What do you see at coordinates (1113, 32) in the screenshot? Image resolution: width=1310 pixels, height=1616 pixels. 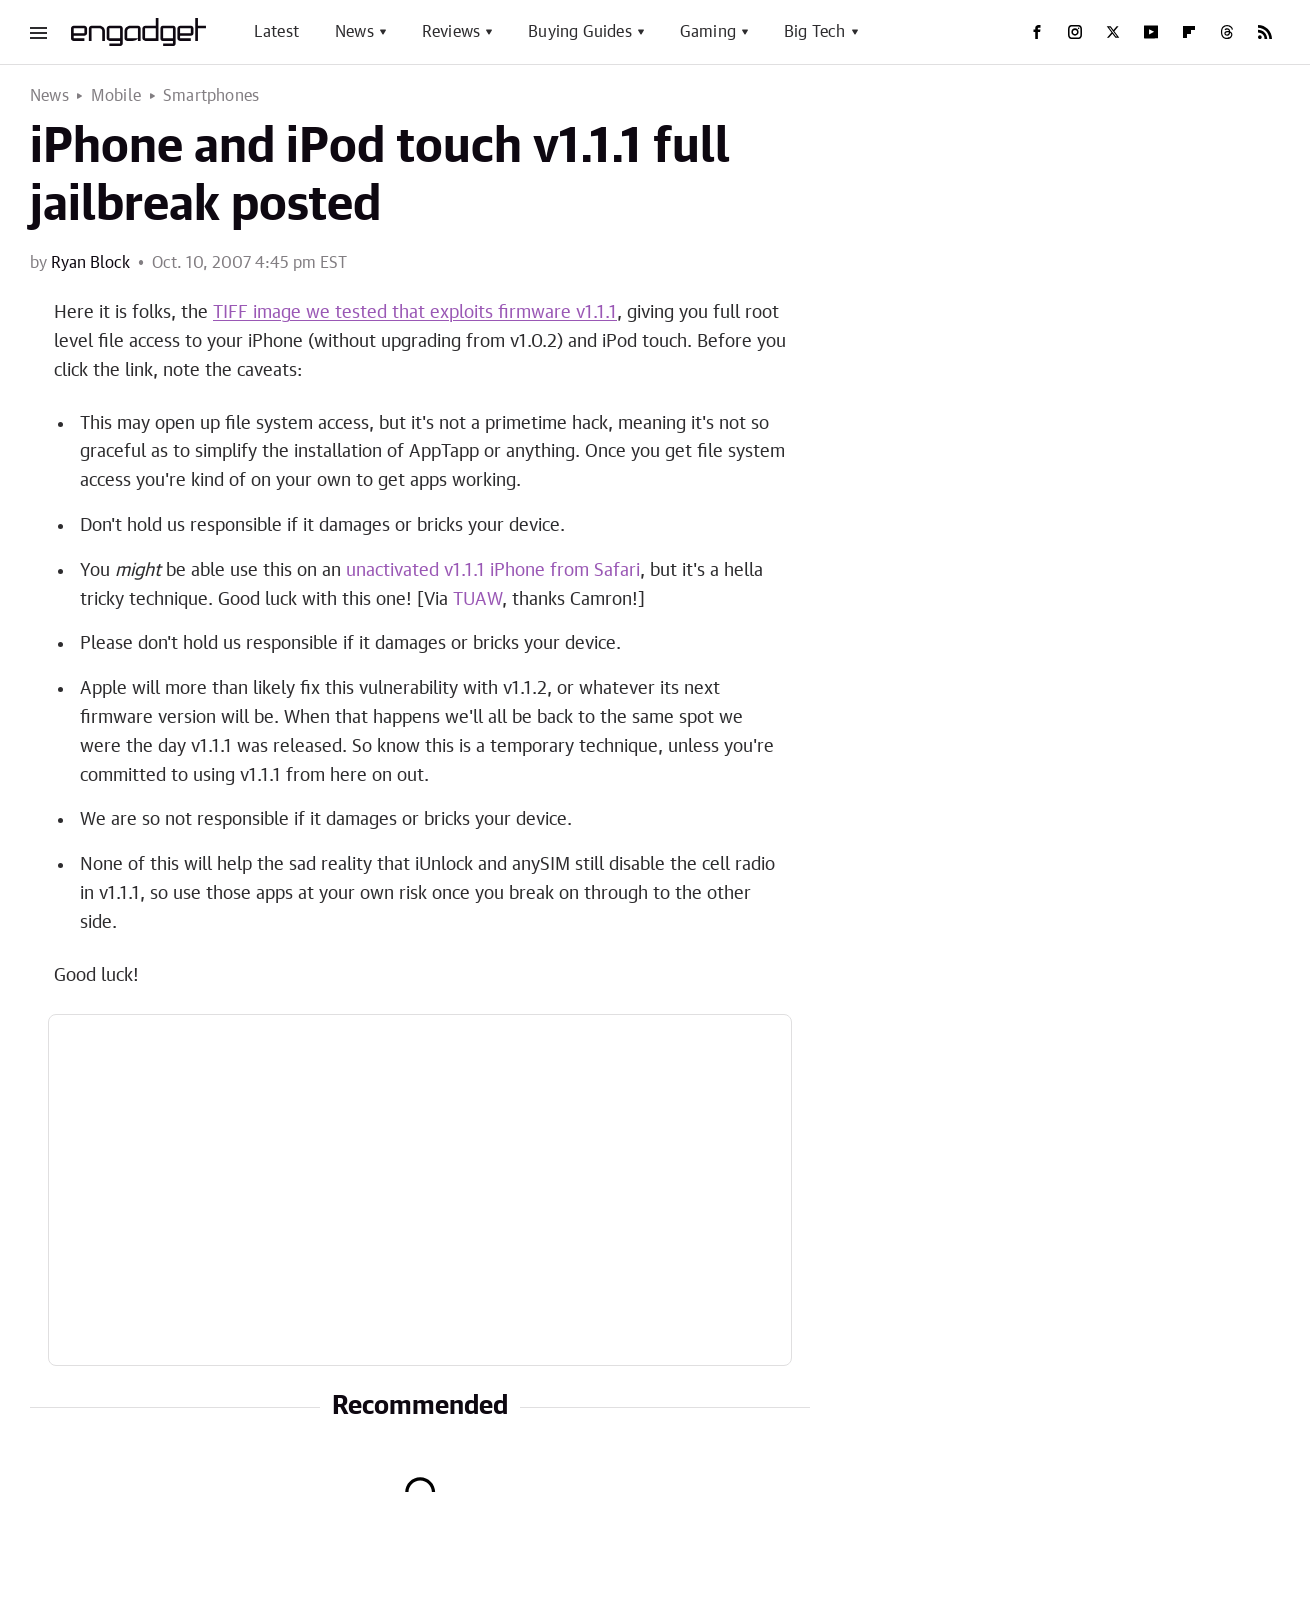 I see `[Twitter]` at bounding box center [1113, 32].